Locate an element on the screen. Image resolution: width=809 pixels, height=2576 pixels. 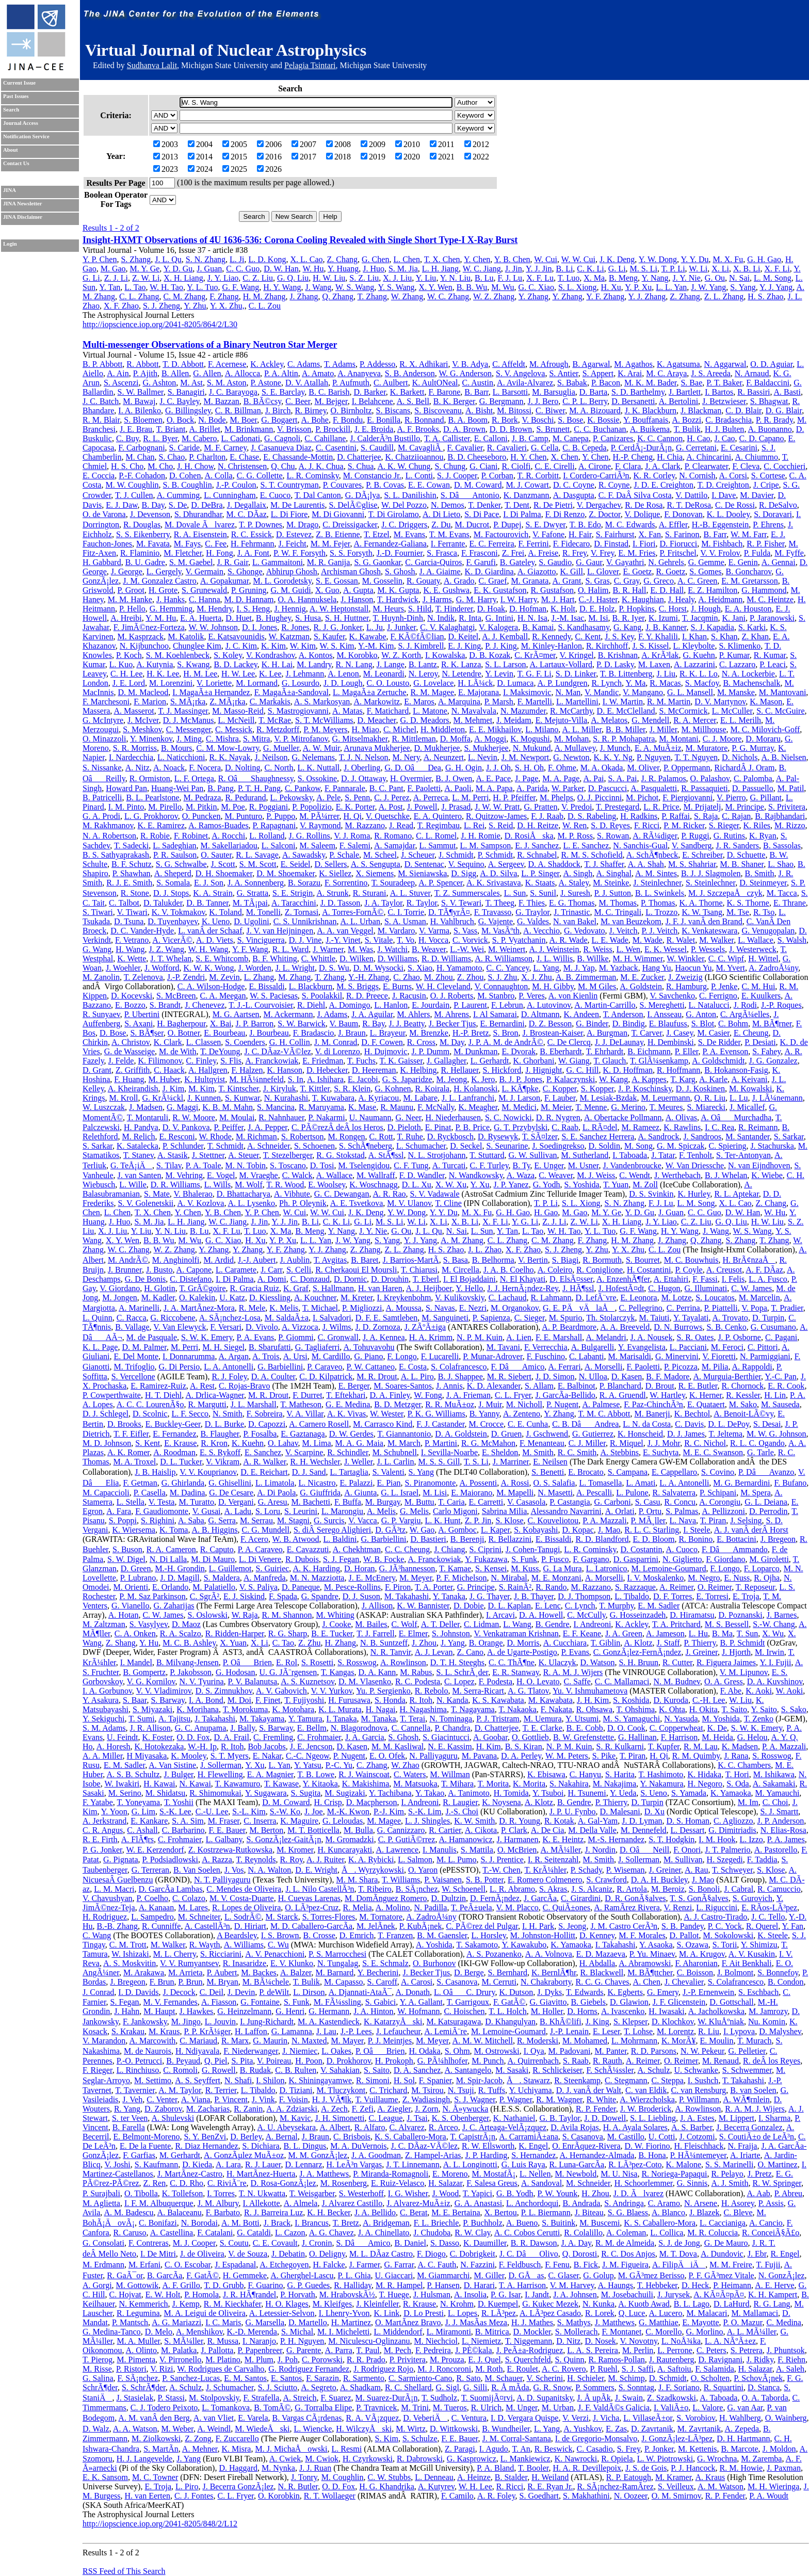
K. S. Thorne is located at coordinates (748, 902).